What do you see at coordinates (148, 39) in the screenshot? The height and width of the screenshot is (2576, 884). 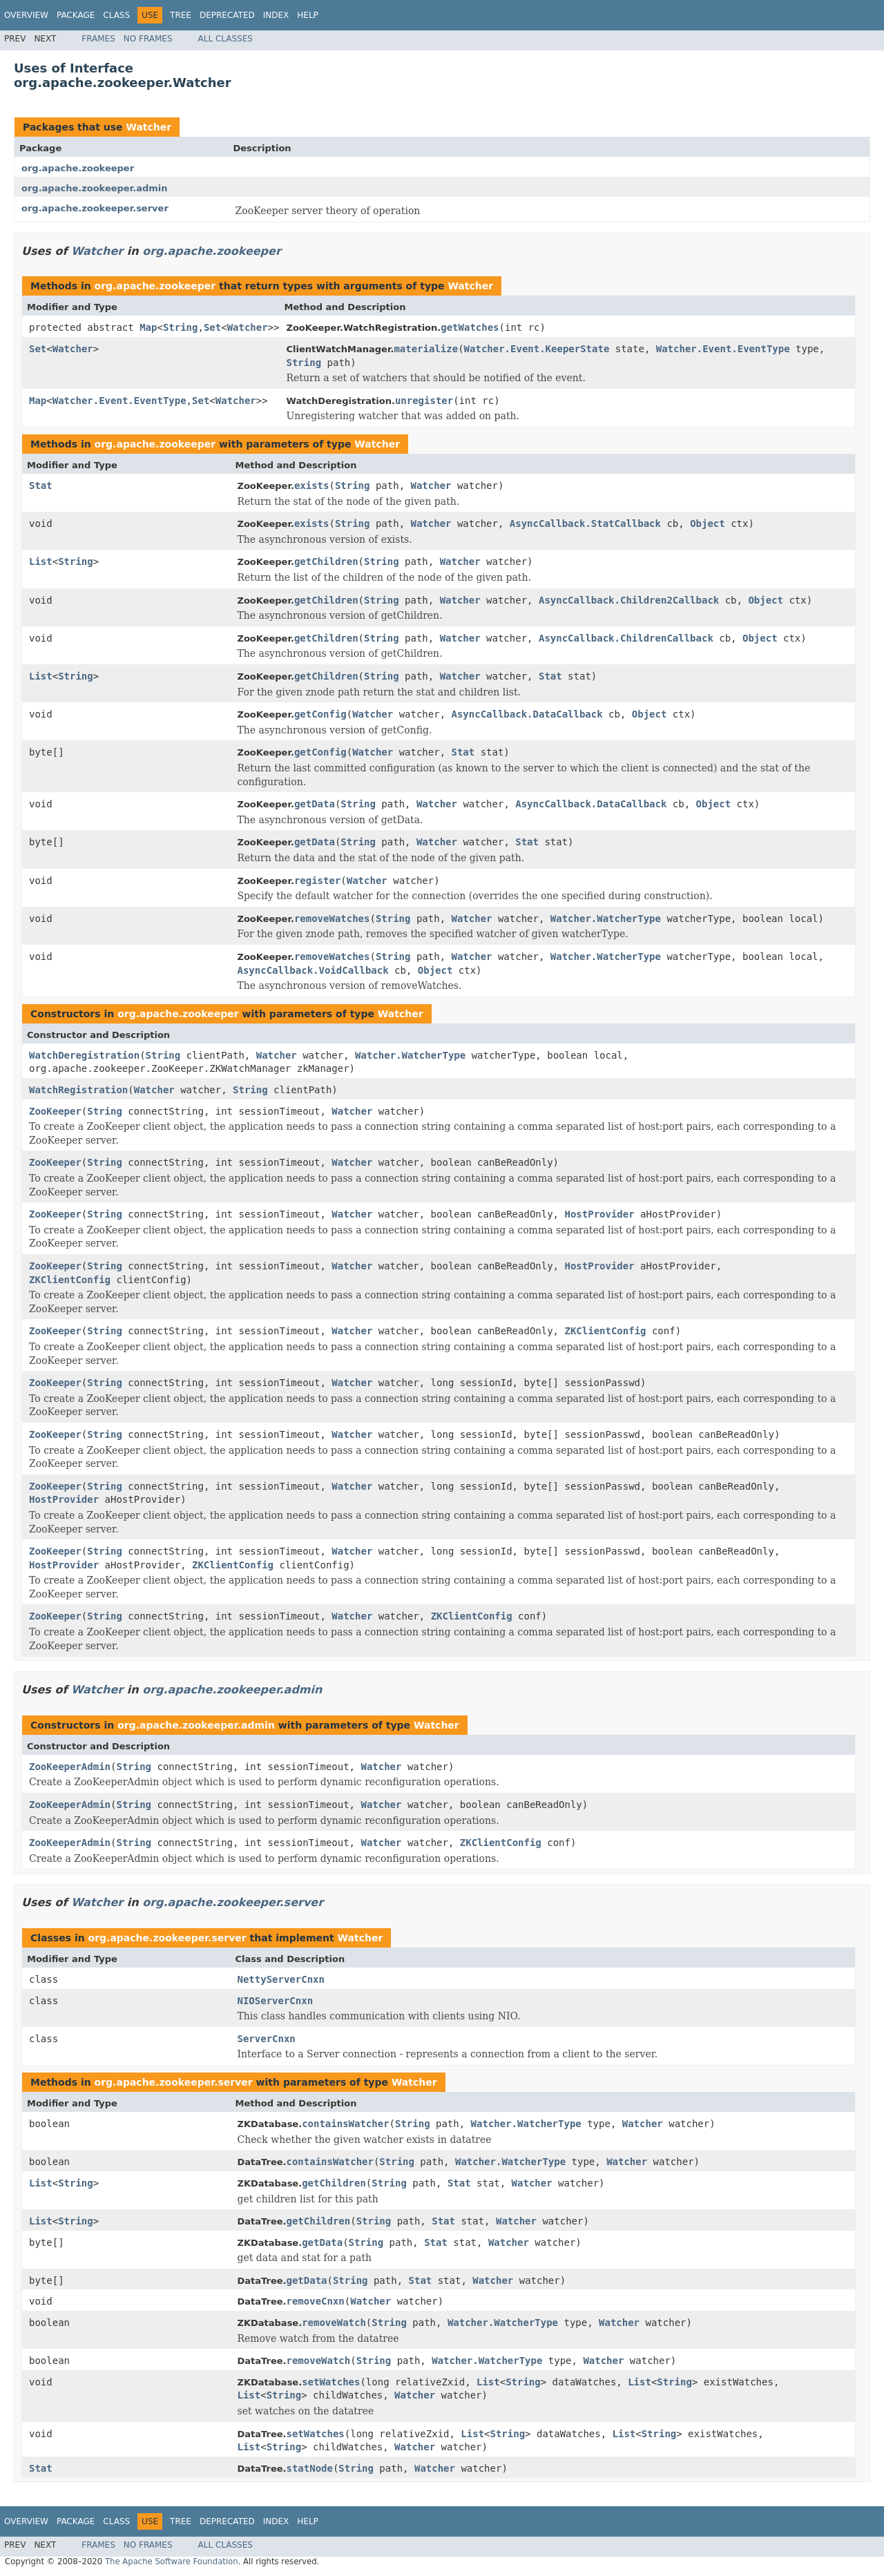 I see `No Frames` at bounding box center [148, 39].